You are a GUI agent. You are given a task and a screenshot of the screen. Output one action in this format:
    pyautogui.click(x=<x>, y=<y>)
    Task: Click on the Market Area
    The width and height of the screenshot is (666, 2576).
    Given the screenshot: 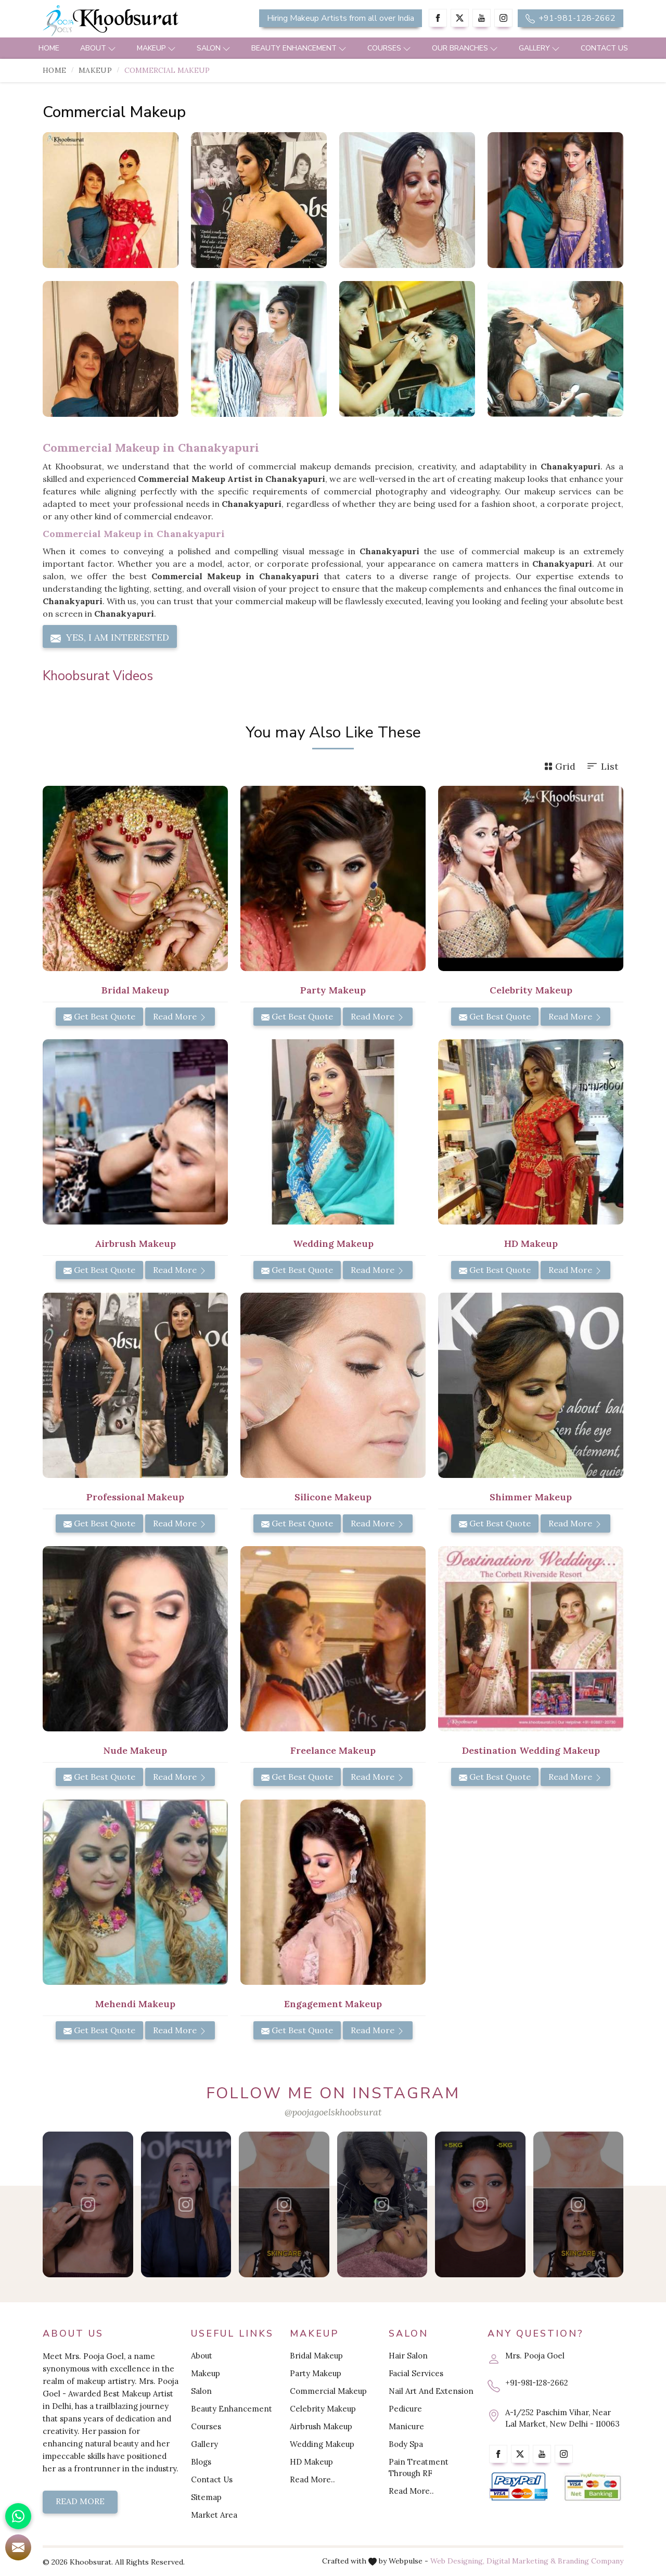 What is the action you would take?
    pyautogui.click(x=214, y=2515)
    